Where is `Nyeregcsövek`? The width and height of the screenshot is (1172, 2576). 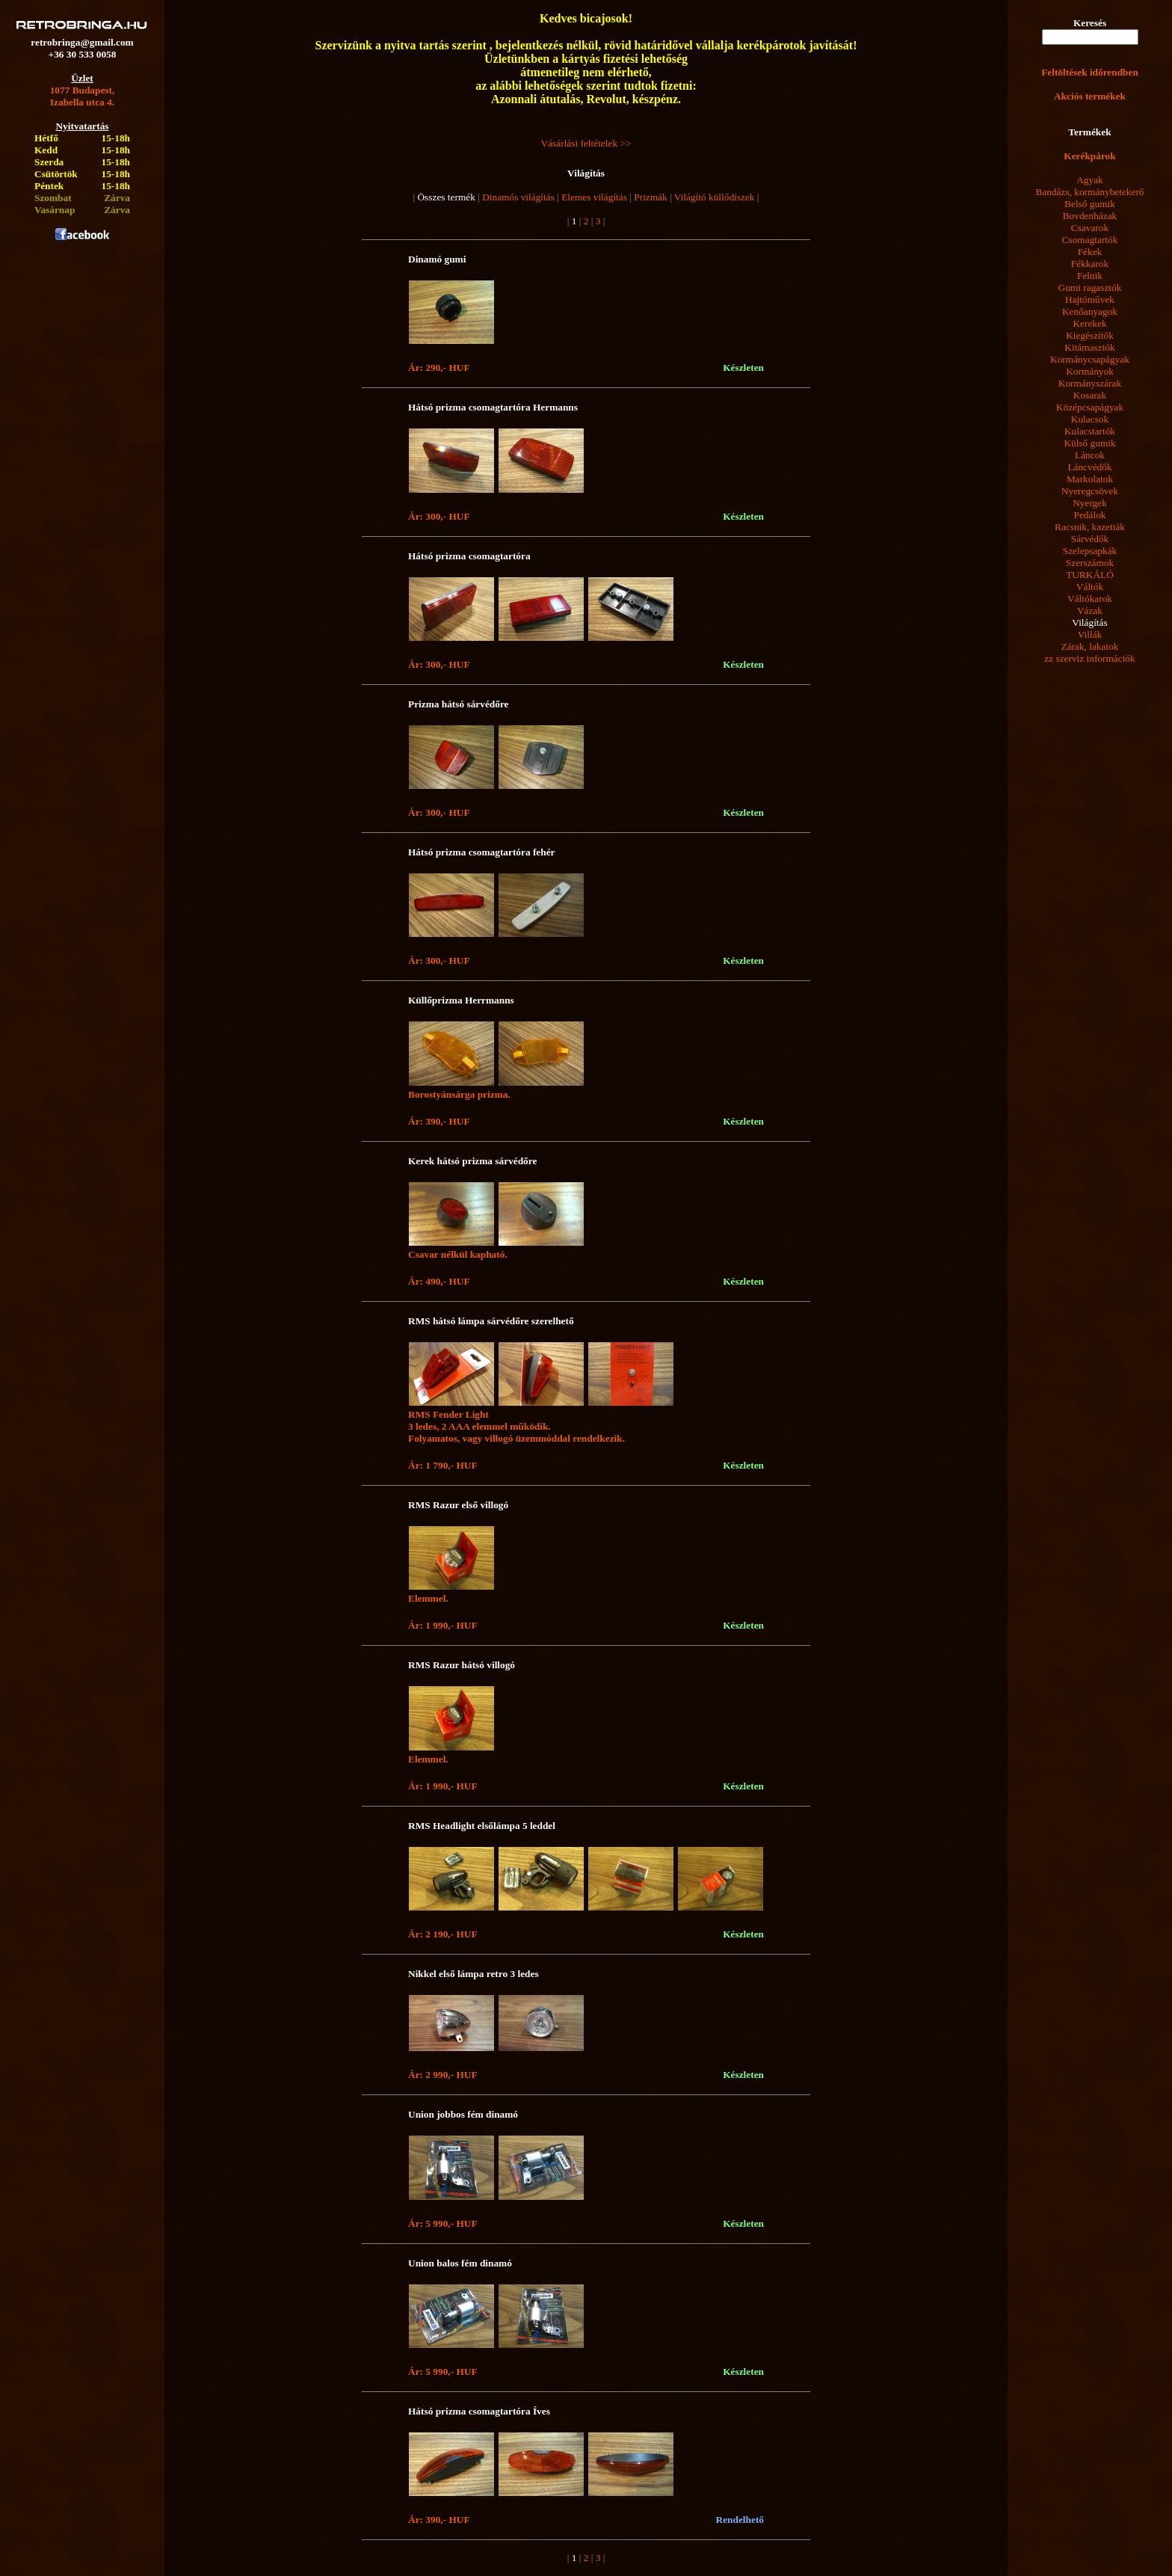 Nyeregcsövek is located at coordinates (1089, 491).